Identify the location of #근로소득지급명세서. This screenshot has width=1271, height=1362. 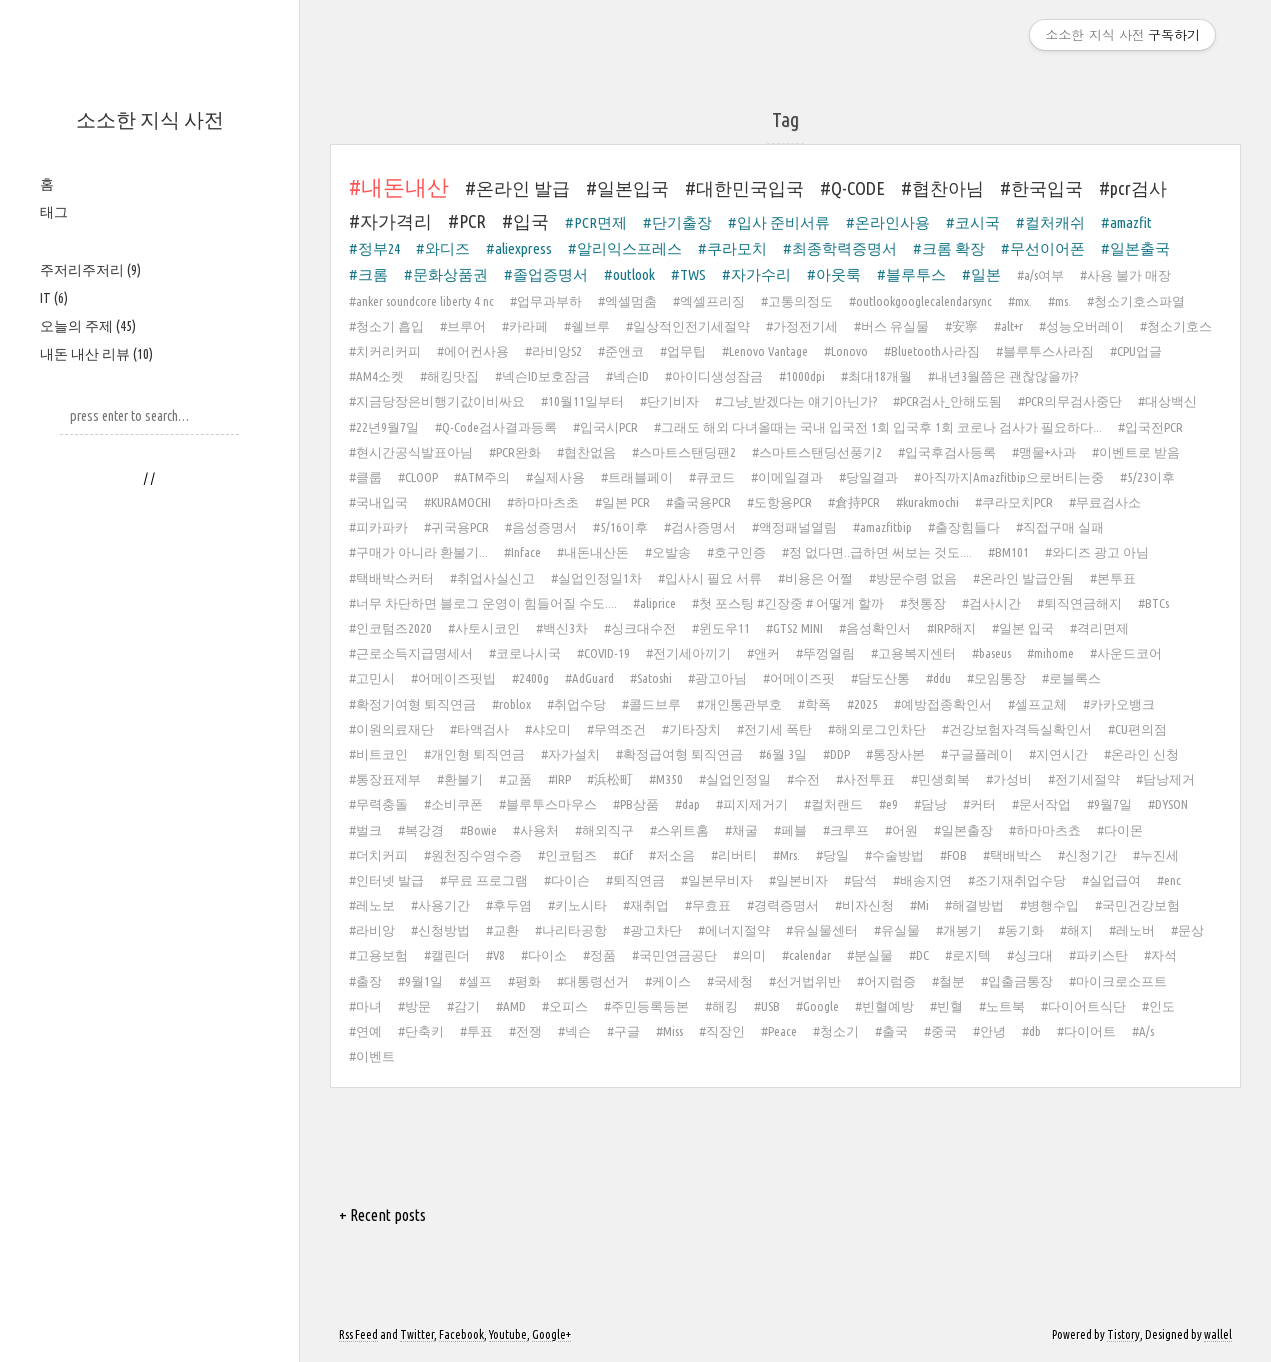
(411, 653).